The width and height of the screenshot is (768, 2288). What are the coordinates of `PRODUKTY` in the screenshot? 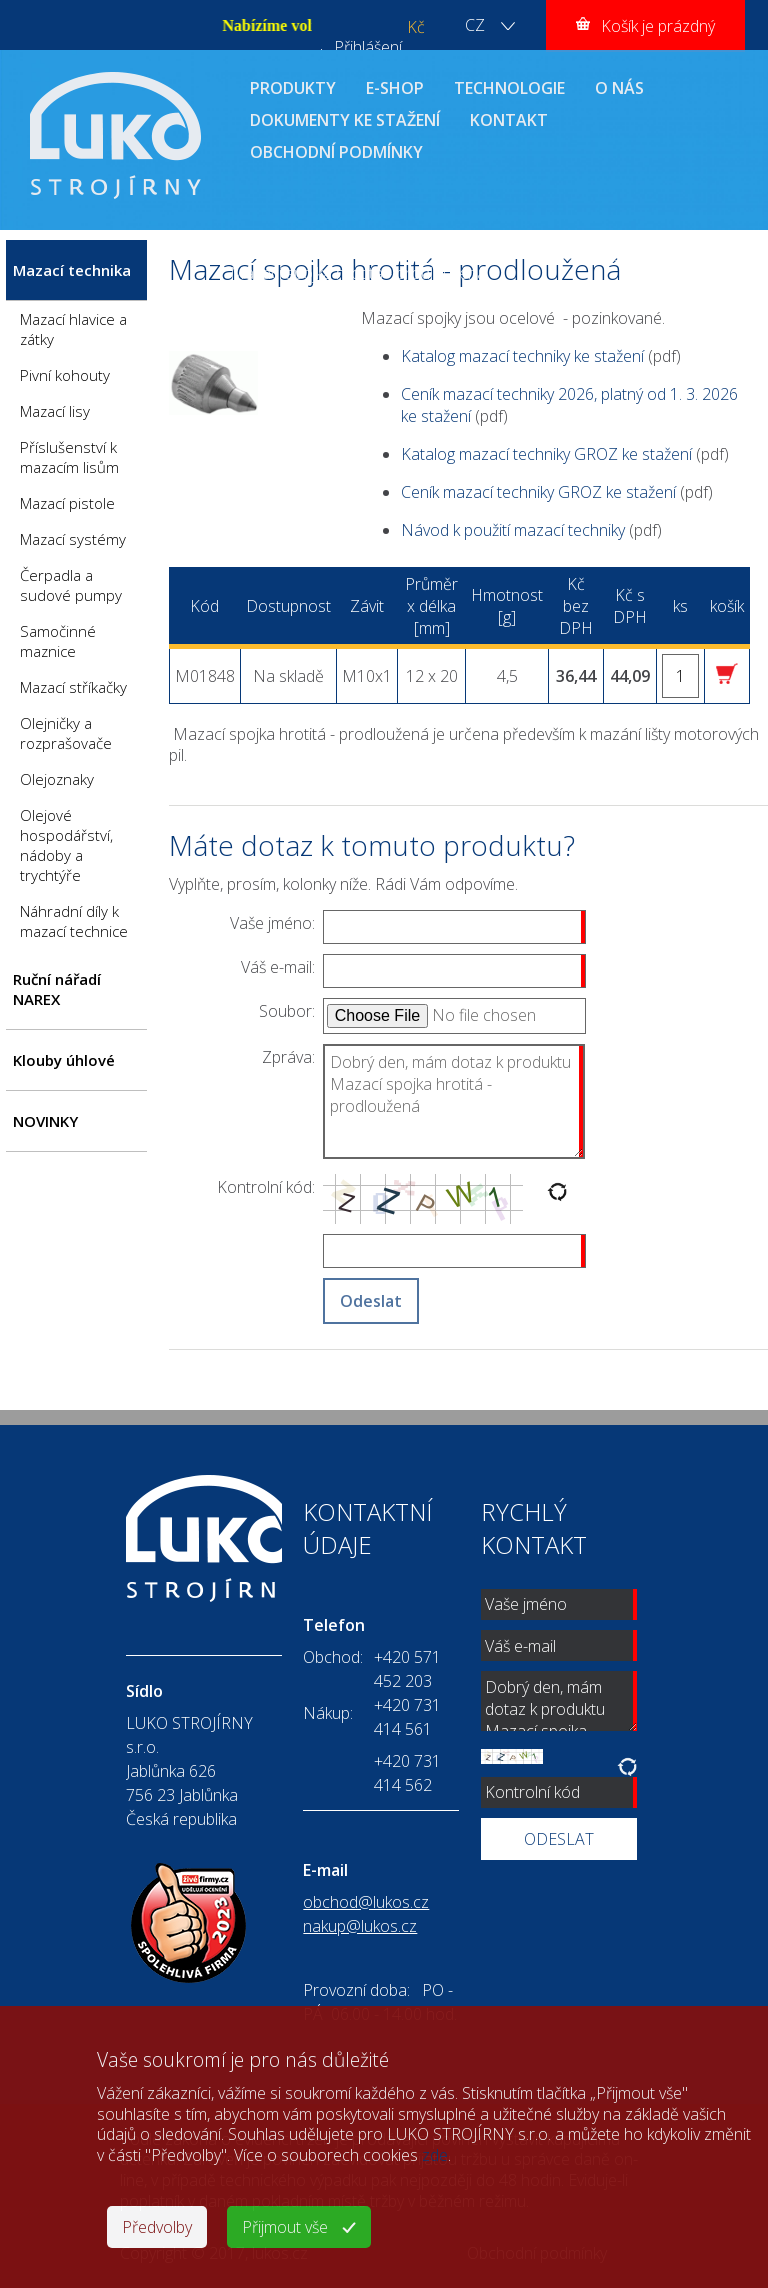 It's located at (293, 88).